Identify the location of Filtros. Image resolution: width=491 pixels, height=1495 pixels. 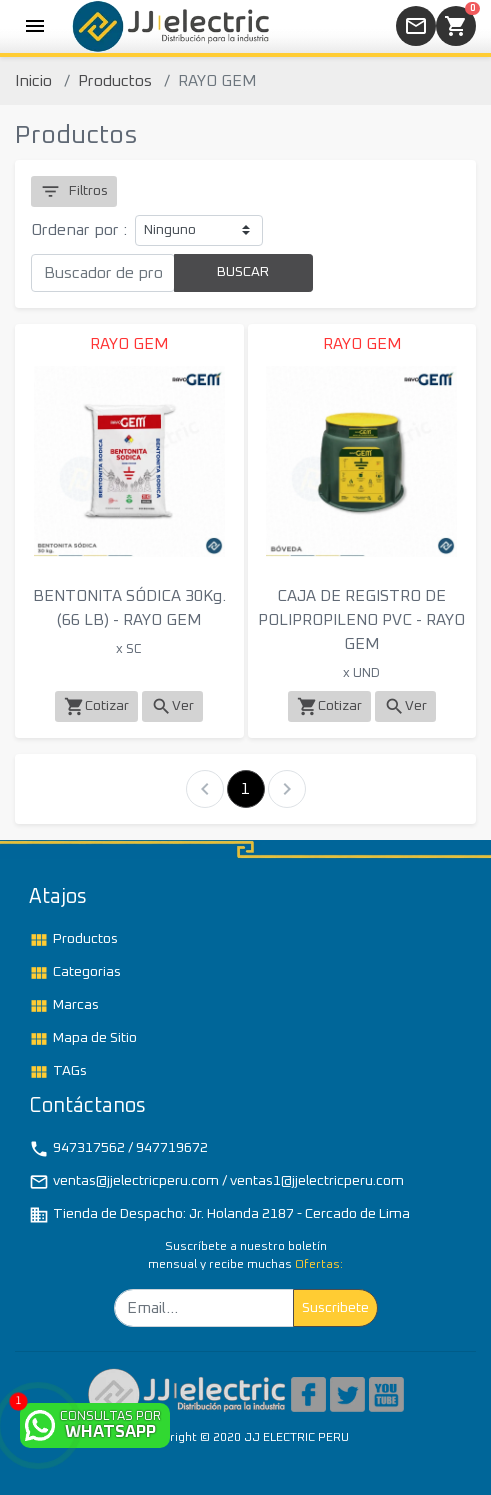
(74, 191).